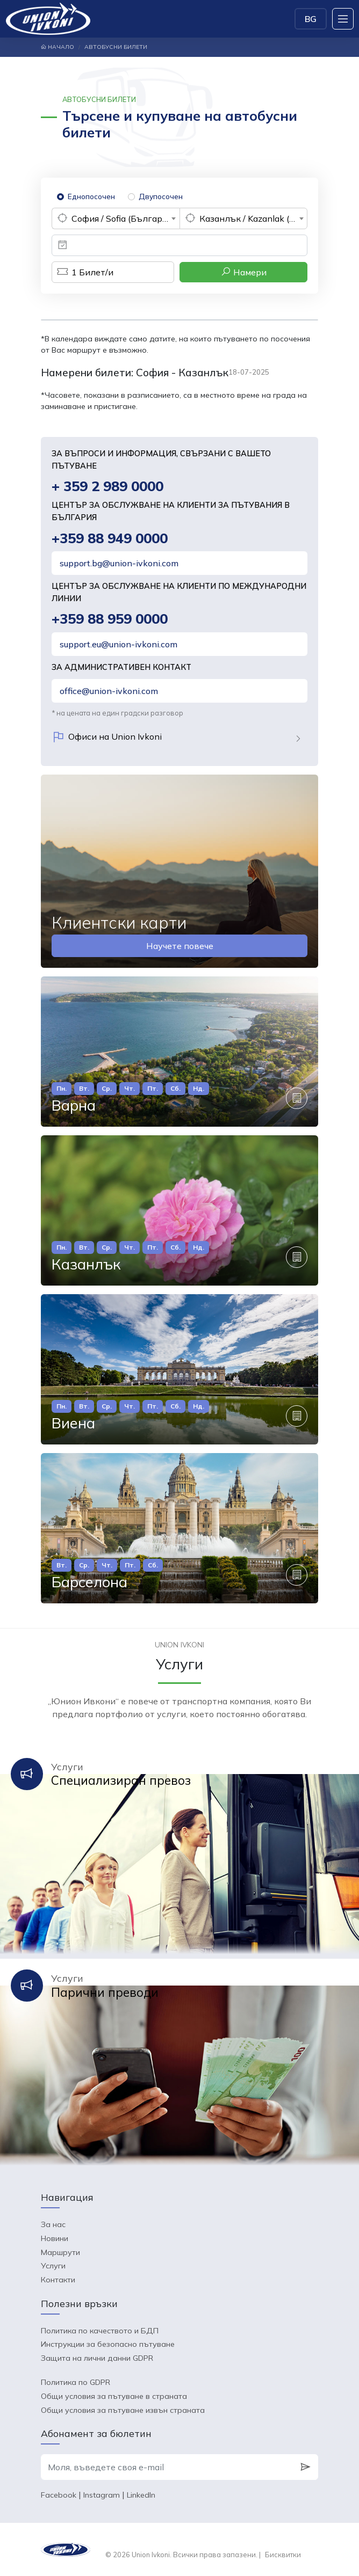  I want to click on Бисквитки, so click(283, 2554).